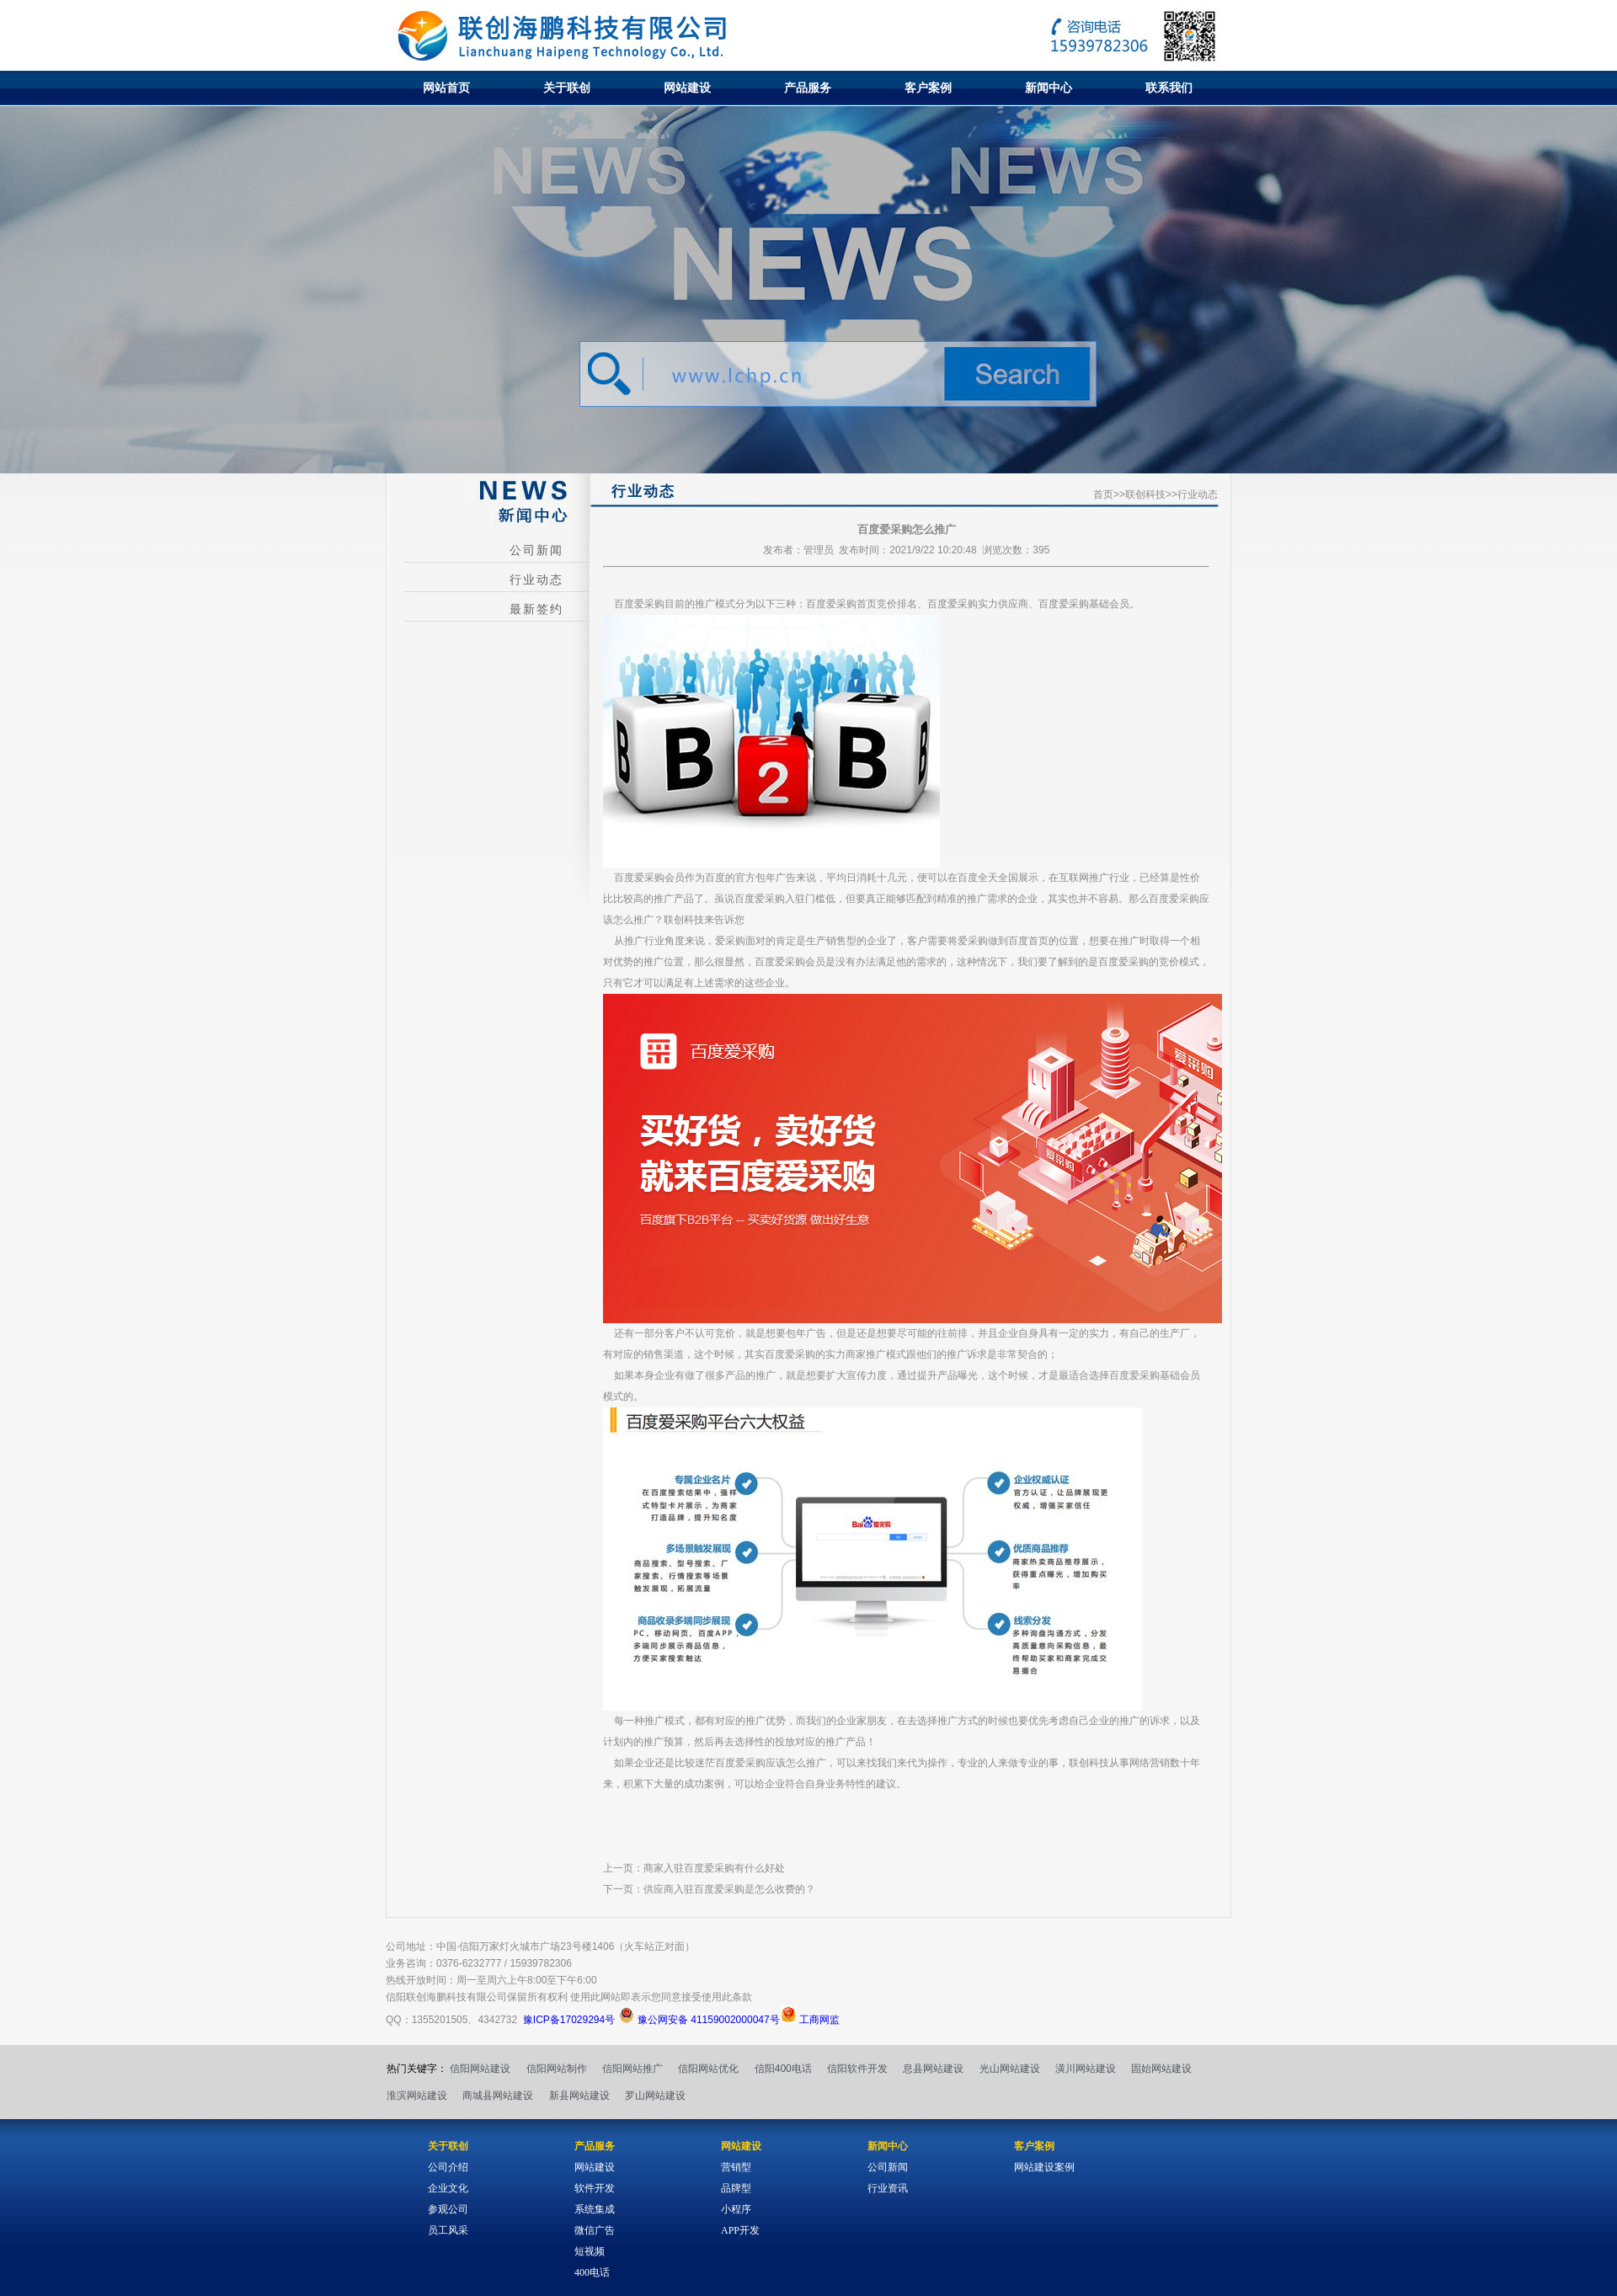 This screenshot has width=1617, height=2296. I want to click on 商家入驻百度爱采购有什么好处, so click(714, 1868).